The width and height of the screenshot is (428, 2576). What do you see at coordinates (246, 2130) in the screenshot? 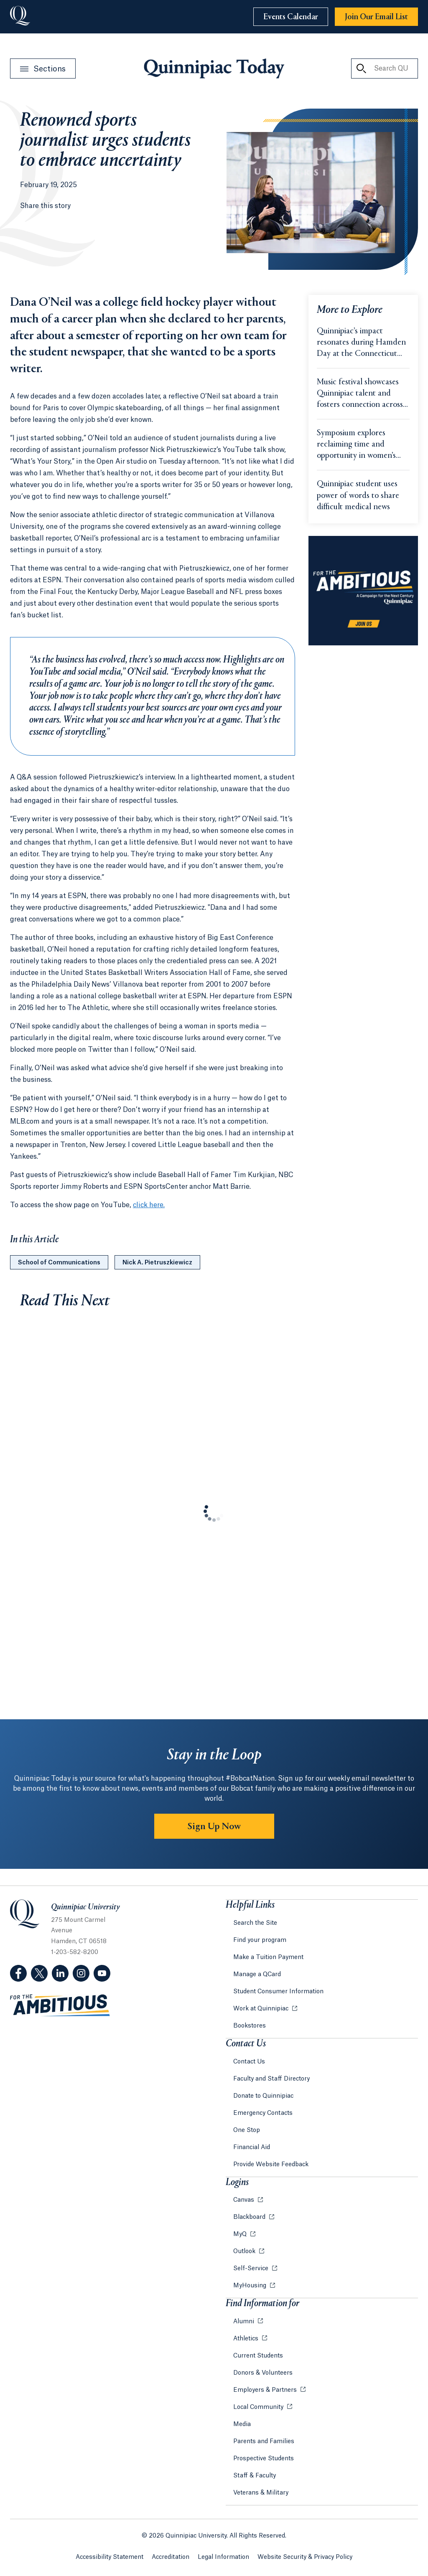
I see `One Stop` at bounding box center [246, 2130].